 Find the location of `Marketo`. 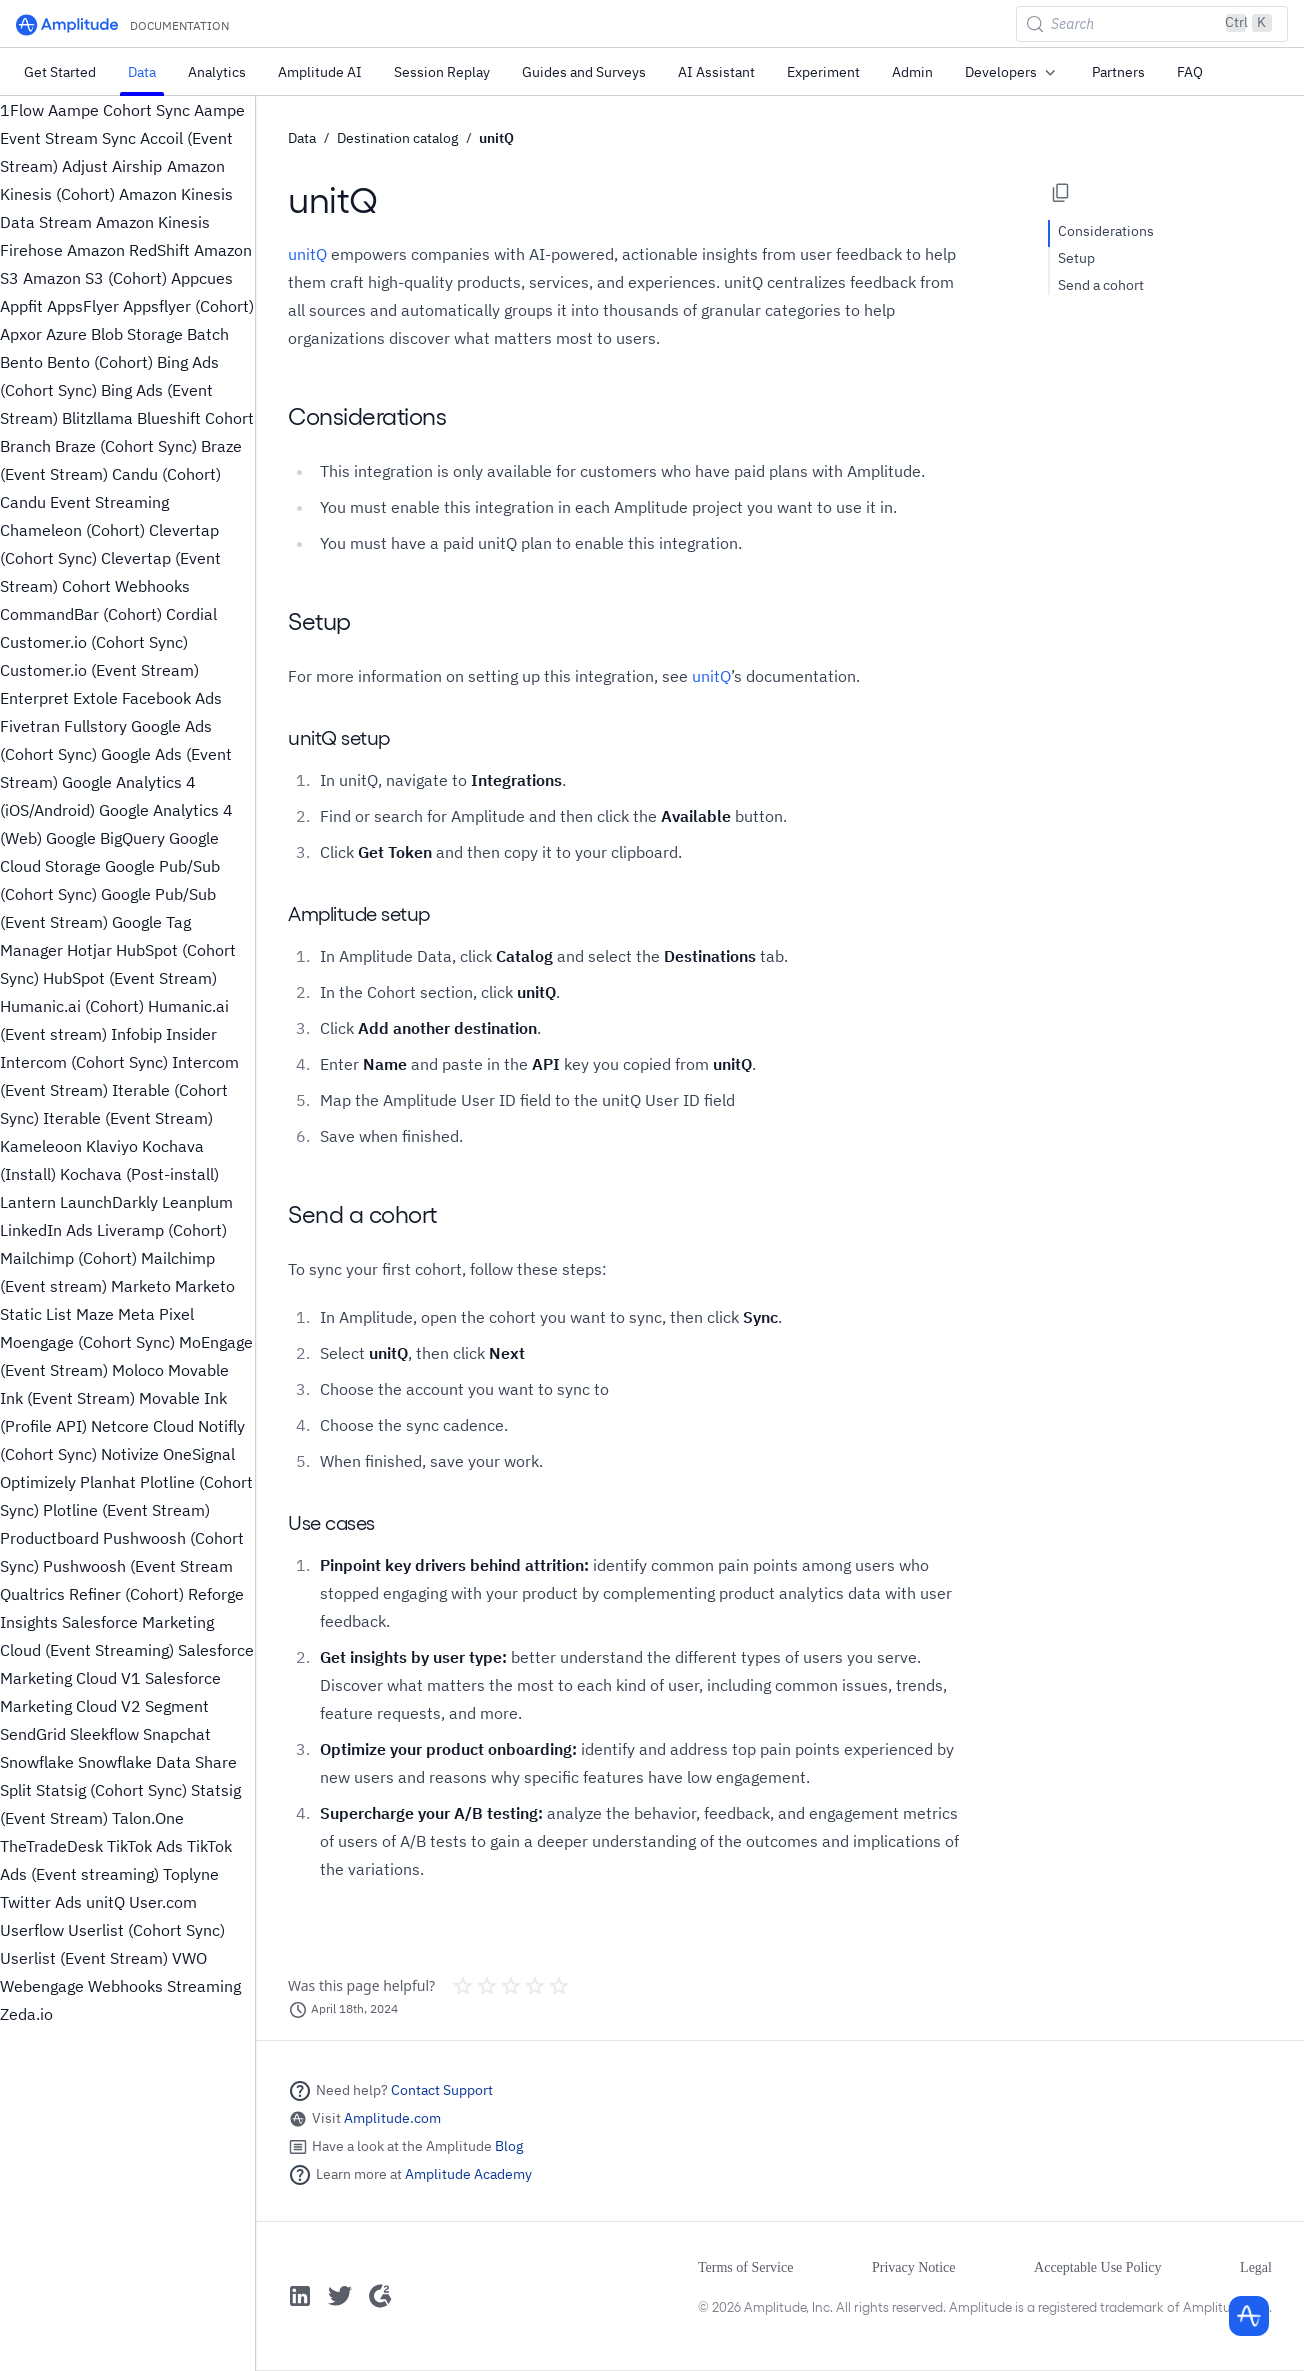

Marketo is located at coordinates (141, 1286).